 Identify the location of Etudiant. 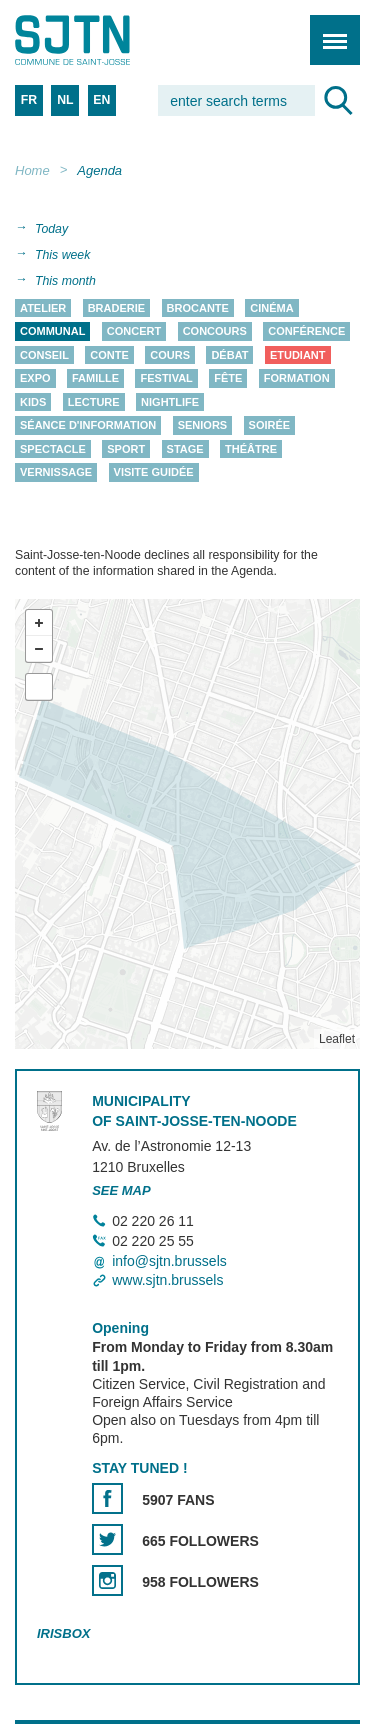
(298, 355).